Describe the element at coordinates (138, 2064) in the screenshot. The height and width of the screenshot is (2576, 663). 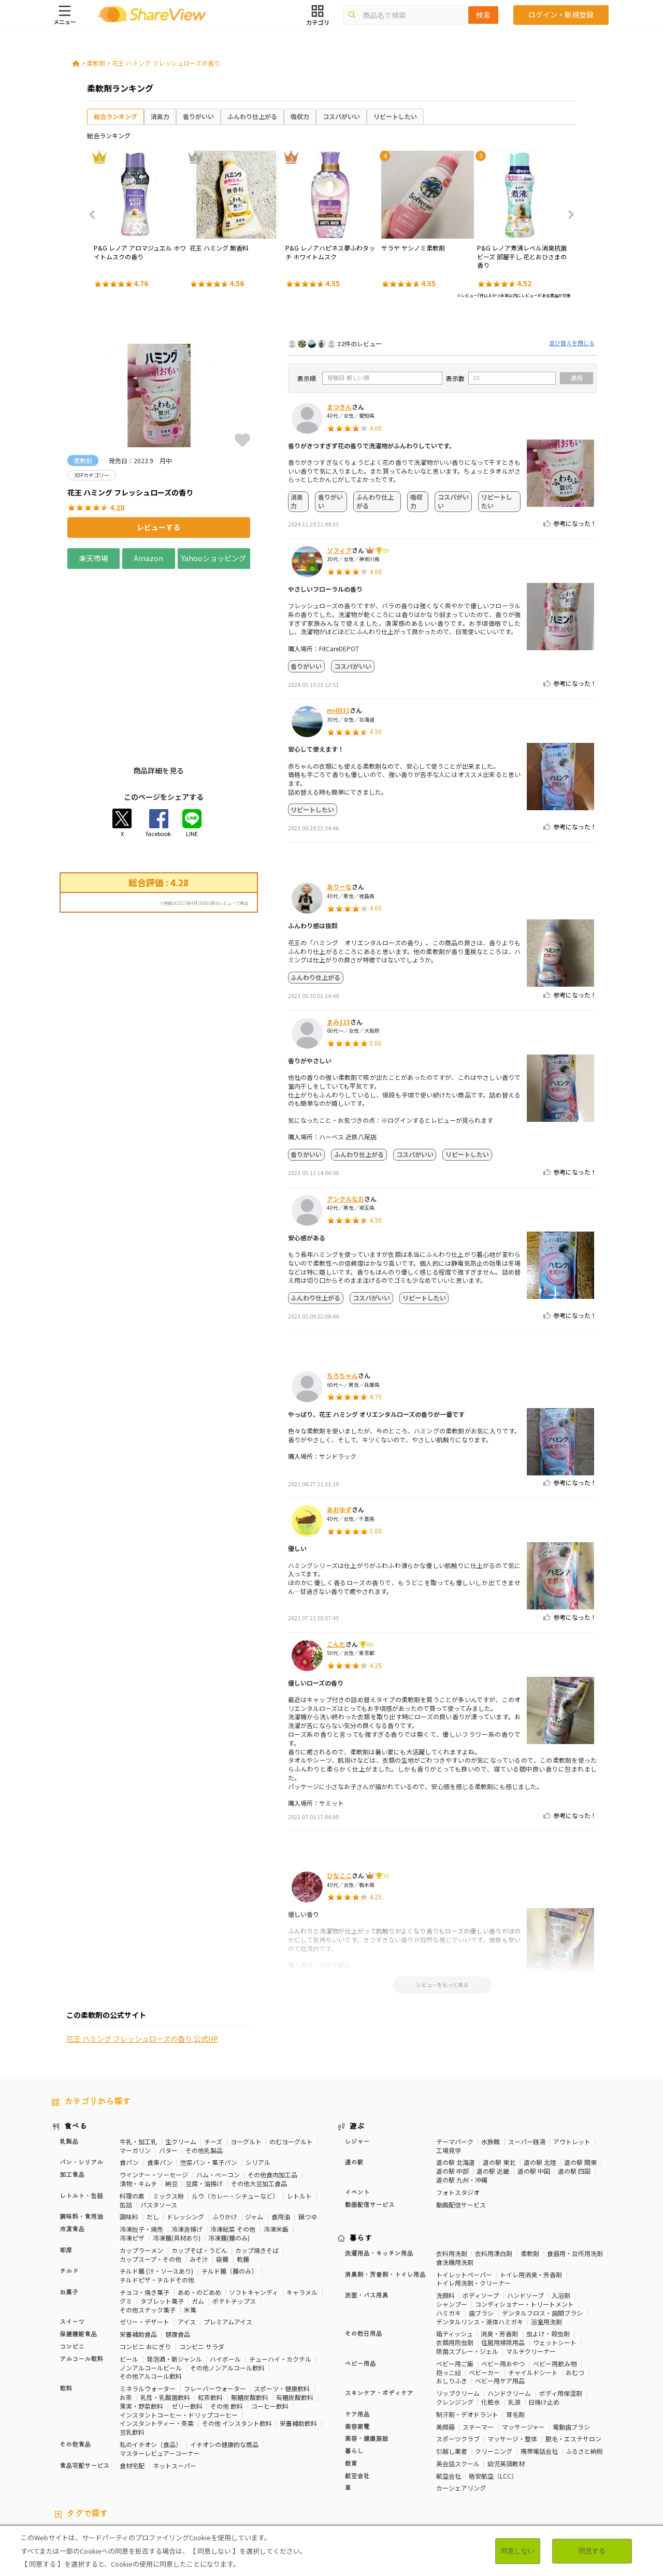
I see `牛乳・加工乳` at that location.